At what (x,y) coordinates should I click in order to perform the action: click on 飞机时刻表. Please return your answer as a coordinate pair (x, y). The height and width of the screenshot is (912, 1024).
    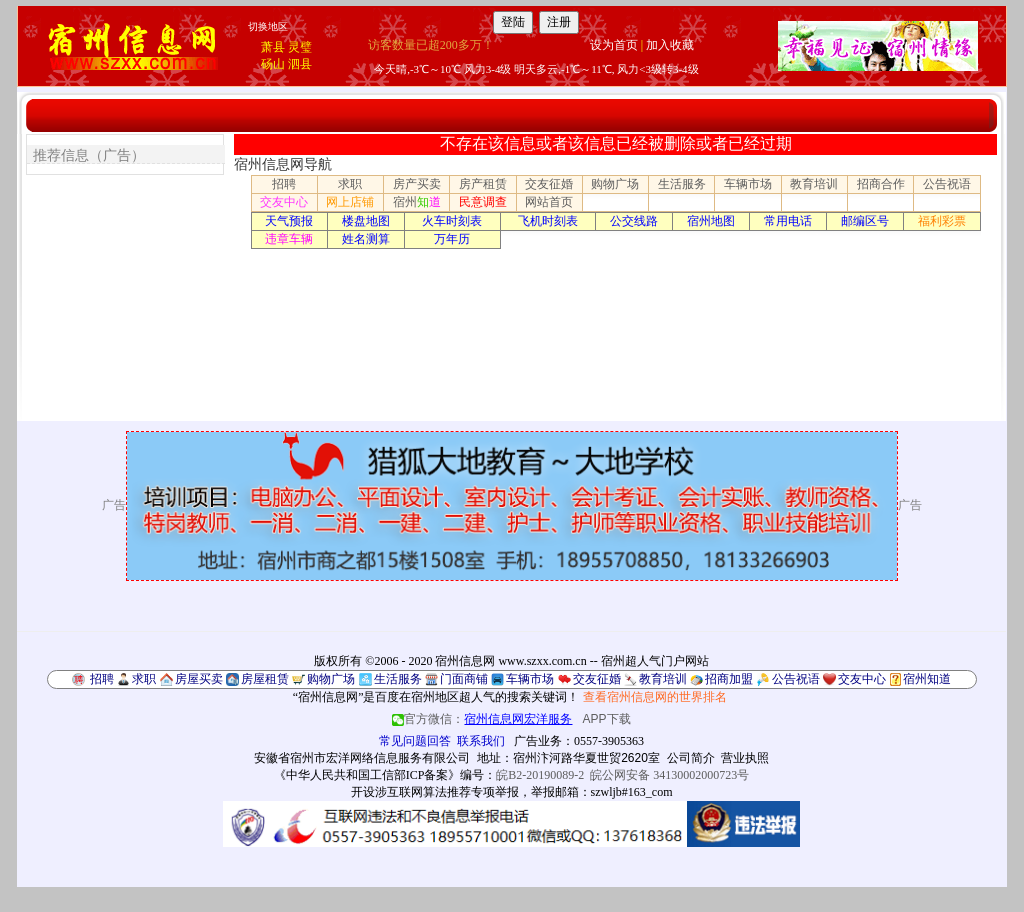
    Looking at the image, I should click on (548, 221).